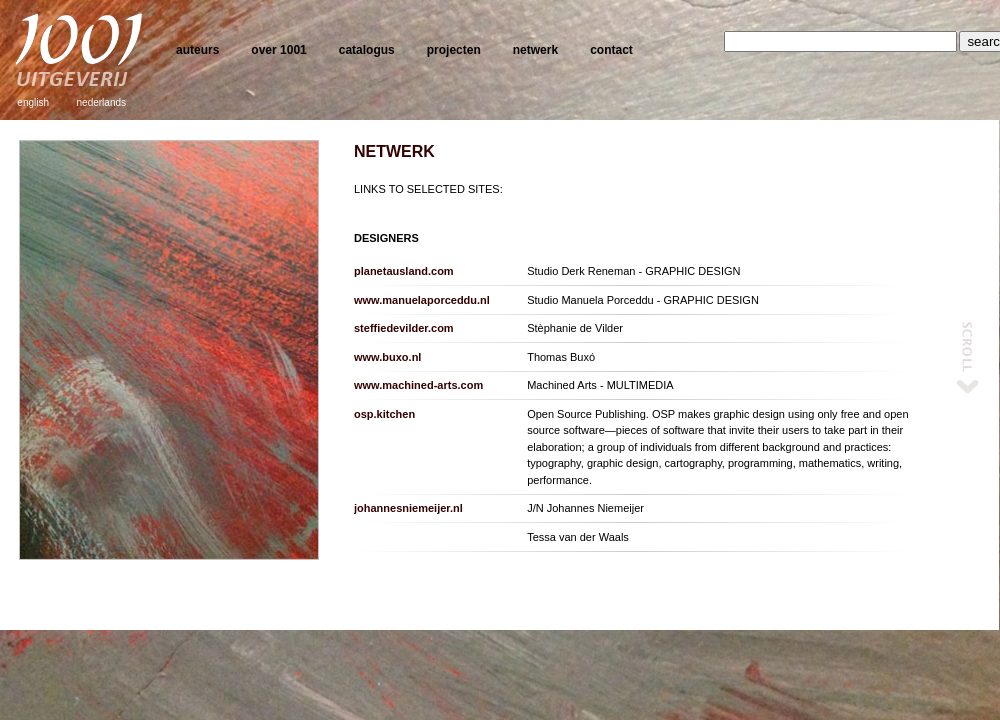  What do you see at coordinates (408, 508) in the screenshot?
I see `johannesniemeijer.nl` at bounding box center [408, 508].